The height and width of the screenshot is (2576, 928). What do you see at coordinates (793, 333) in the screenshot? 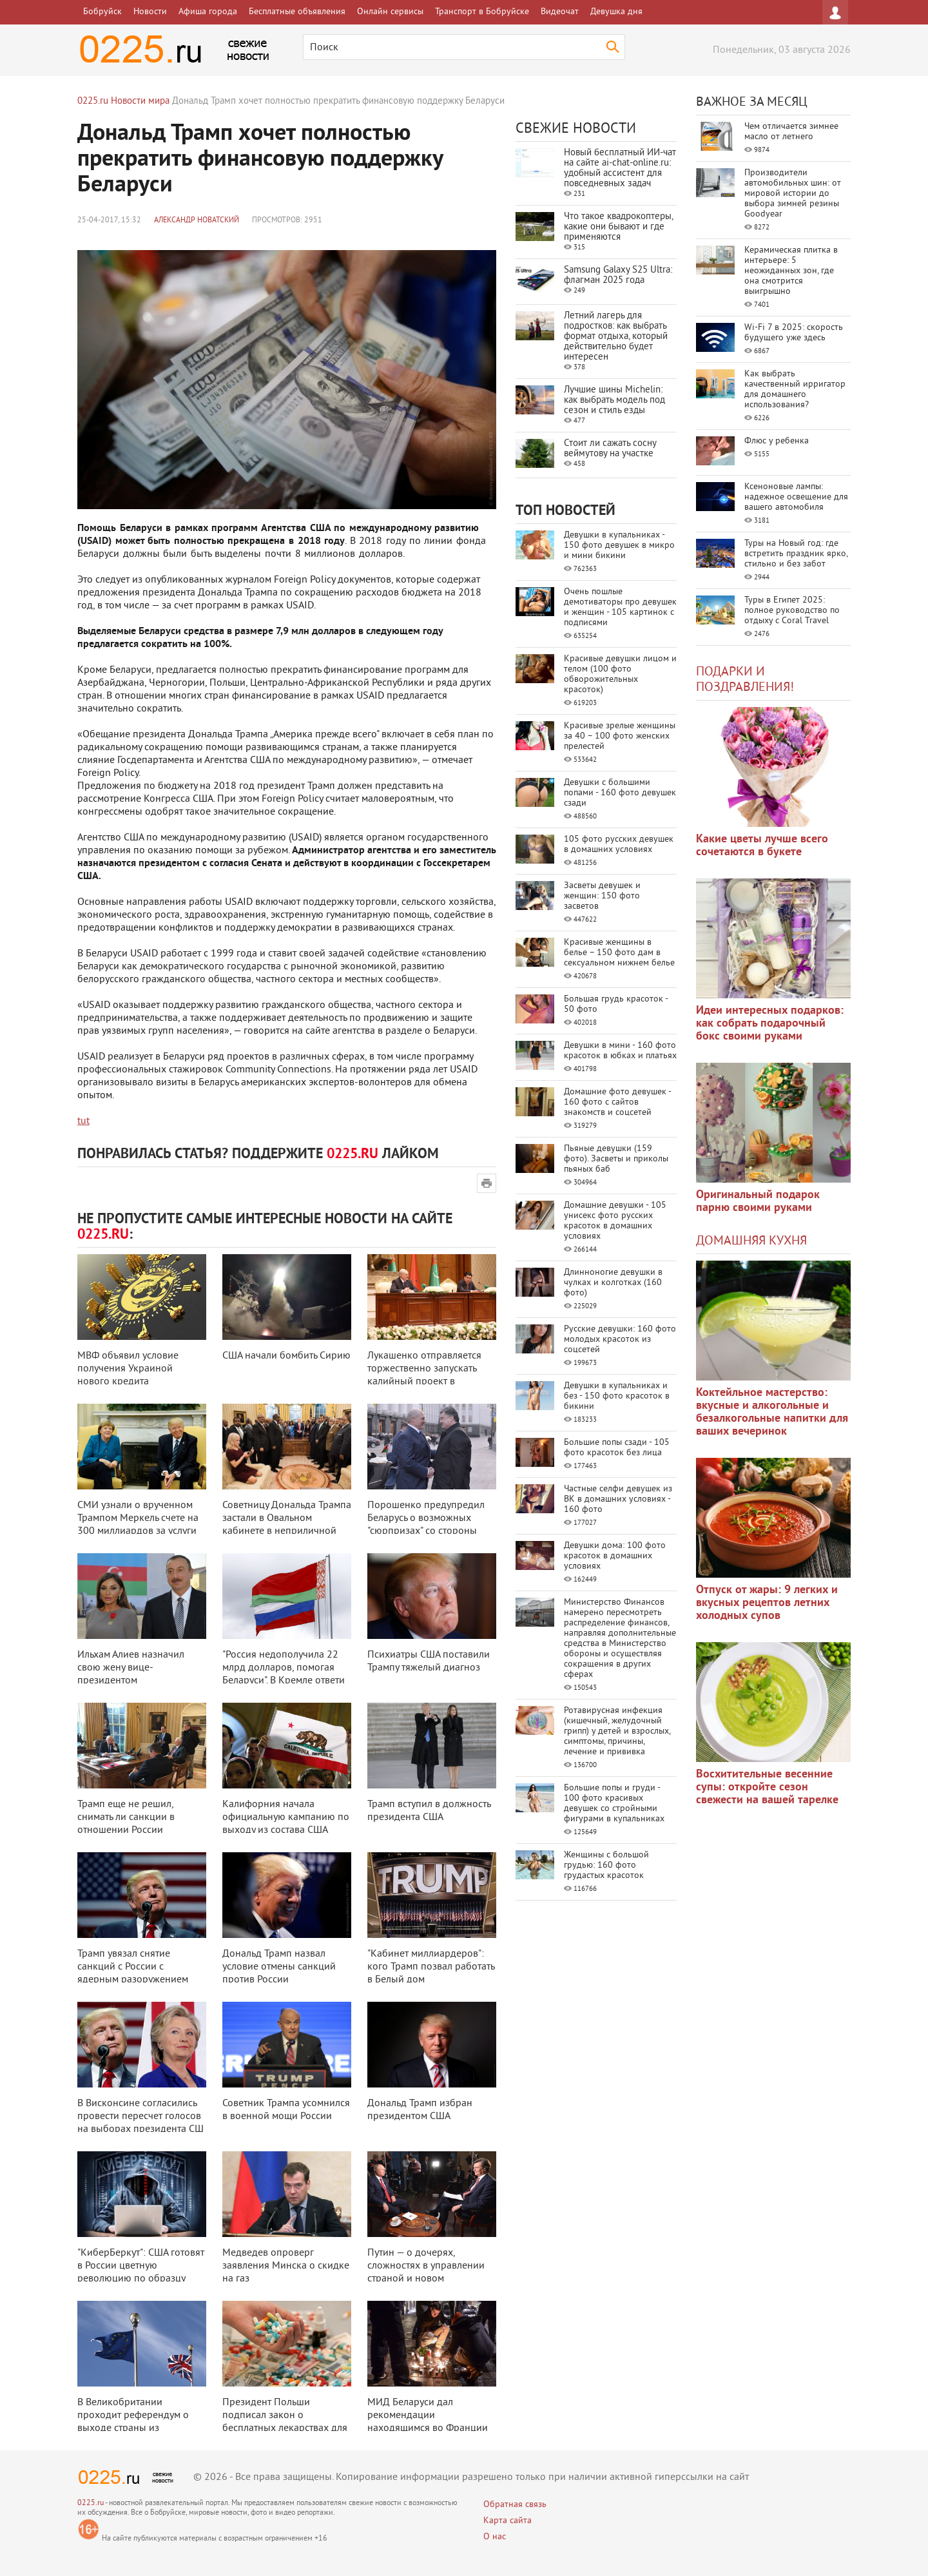
I see `Wi-Fi 7 в 2025: скорость будущего уже здесь` at bounding box center [793, 333].